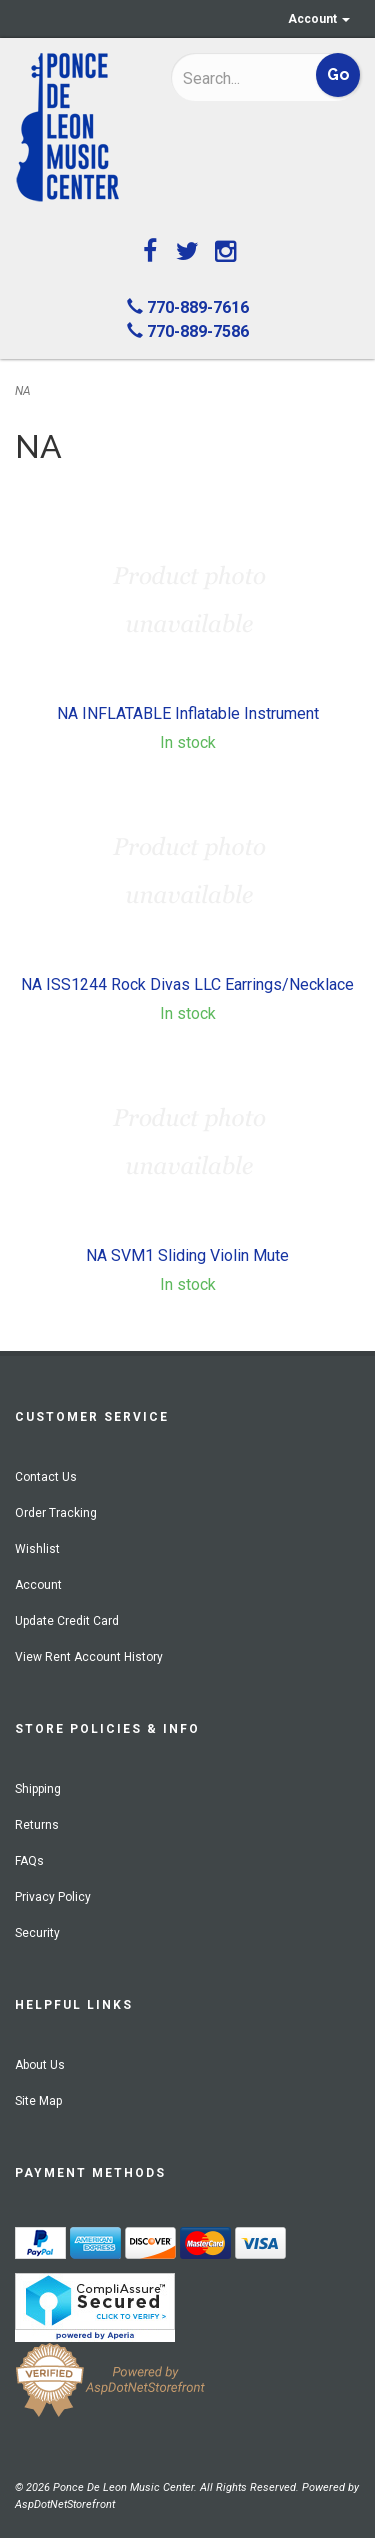  I want to click on Contact Us, so click(46, 1477).